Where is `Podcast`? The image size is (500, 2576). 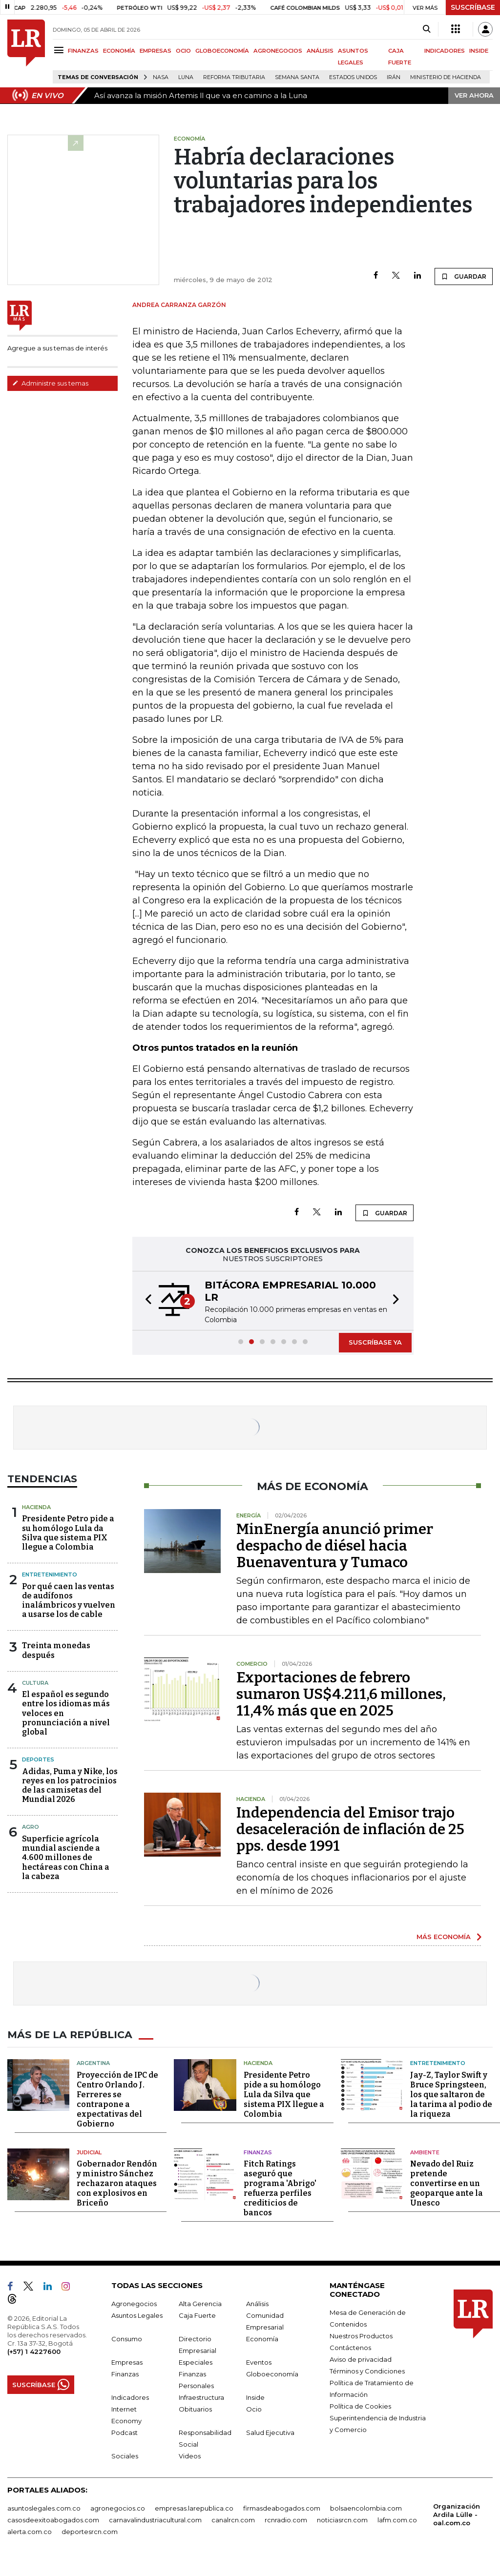 Podcast is located at coordinates (124, 2432).